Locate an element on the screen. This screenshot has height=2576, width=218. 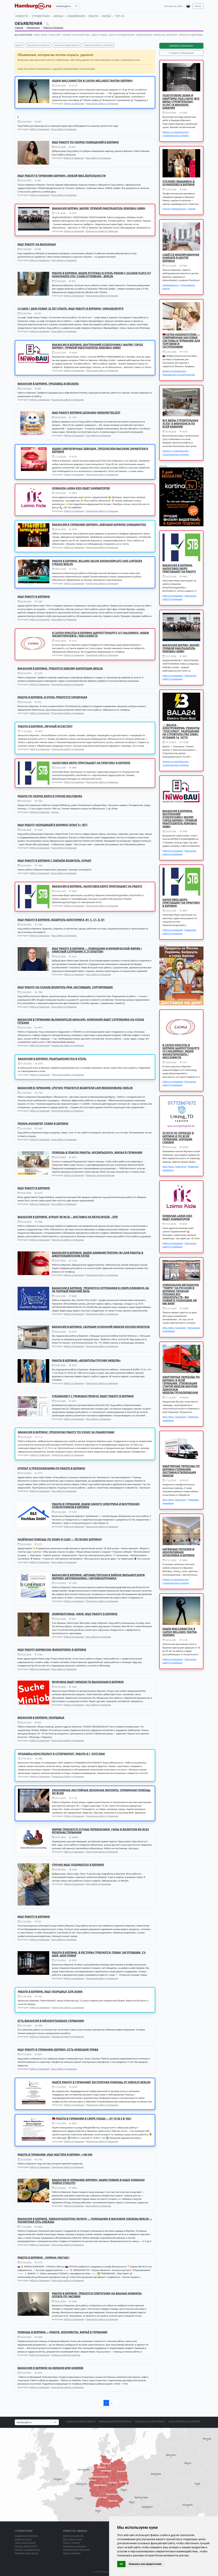
Помощь в трудоустройстве is located at coordinates (66, 45).